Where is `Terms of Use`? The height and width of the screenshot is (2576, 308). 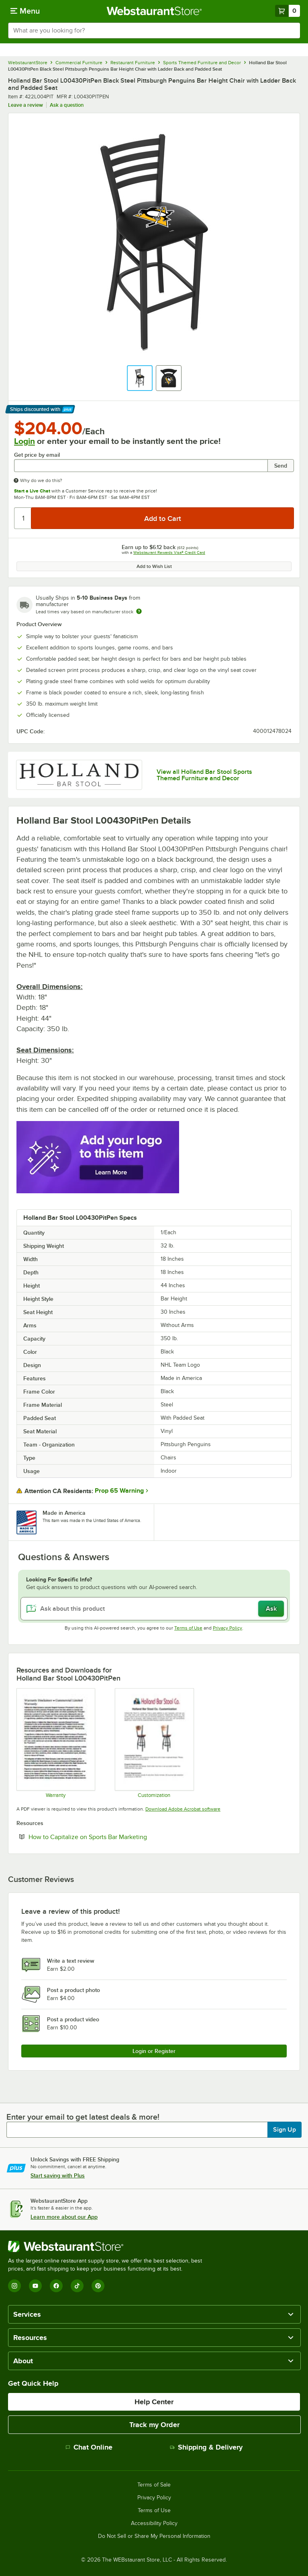
Terms of Use is located at coordinates (188, 1628).